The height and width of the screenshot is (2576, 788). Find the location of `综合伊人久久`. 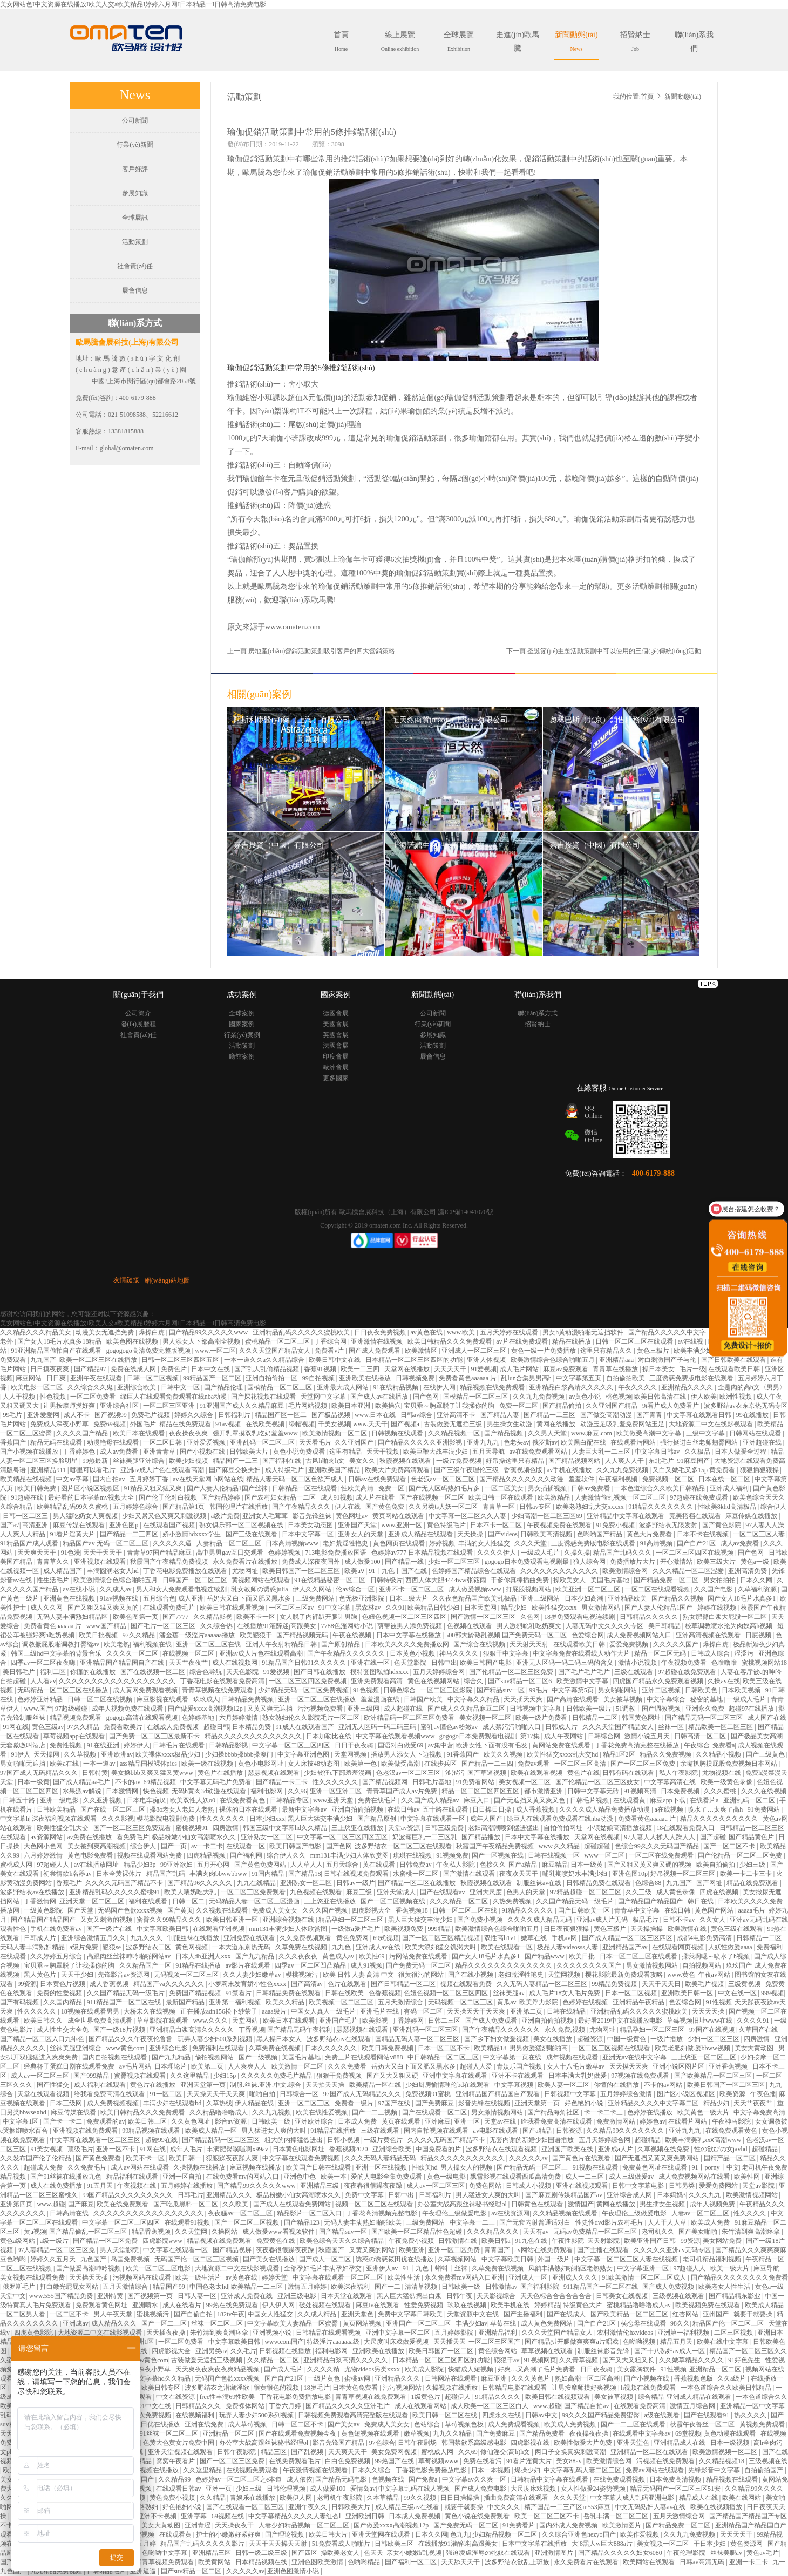

综合伊人久久 is located at coordinates (287, 1855).